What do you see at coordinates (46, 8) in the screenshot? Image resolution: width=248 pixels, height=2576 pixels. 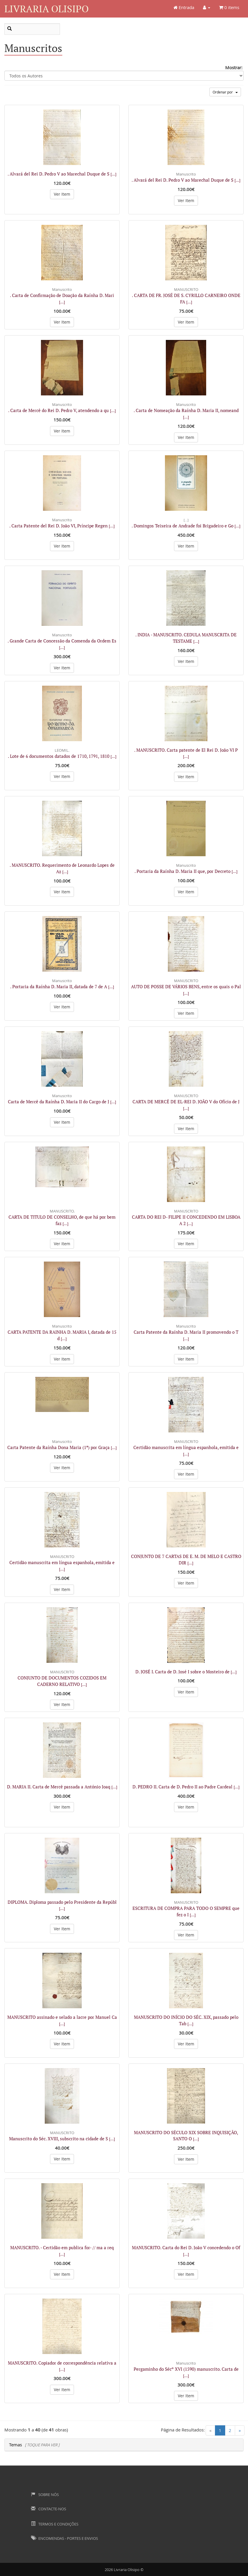 I see `Livraria Olisipo` at bounding box center [46, 8].